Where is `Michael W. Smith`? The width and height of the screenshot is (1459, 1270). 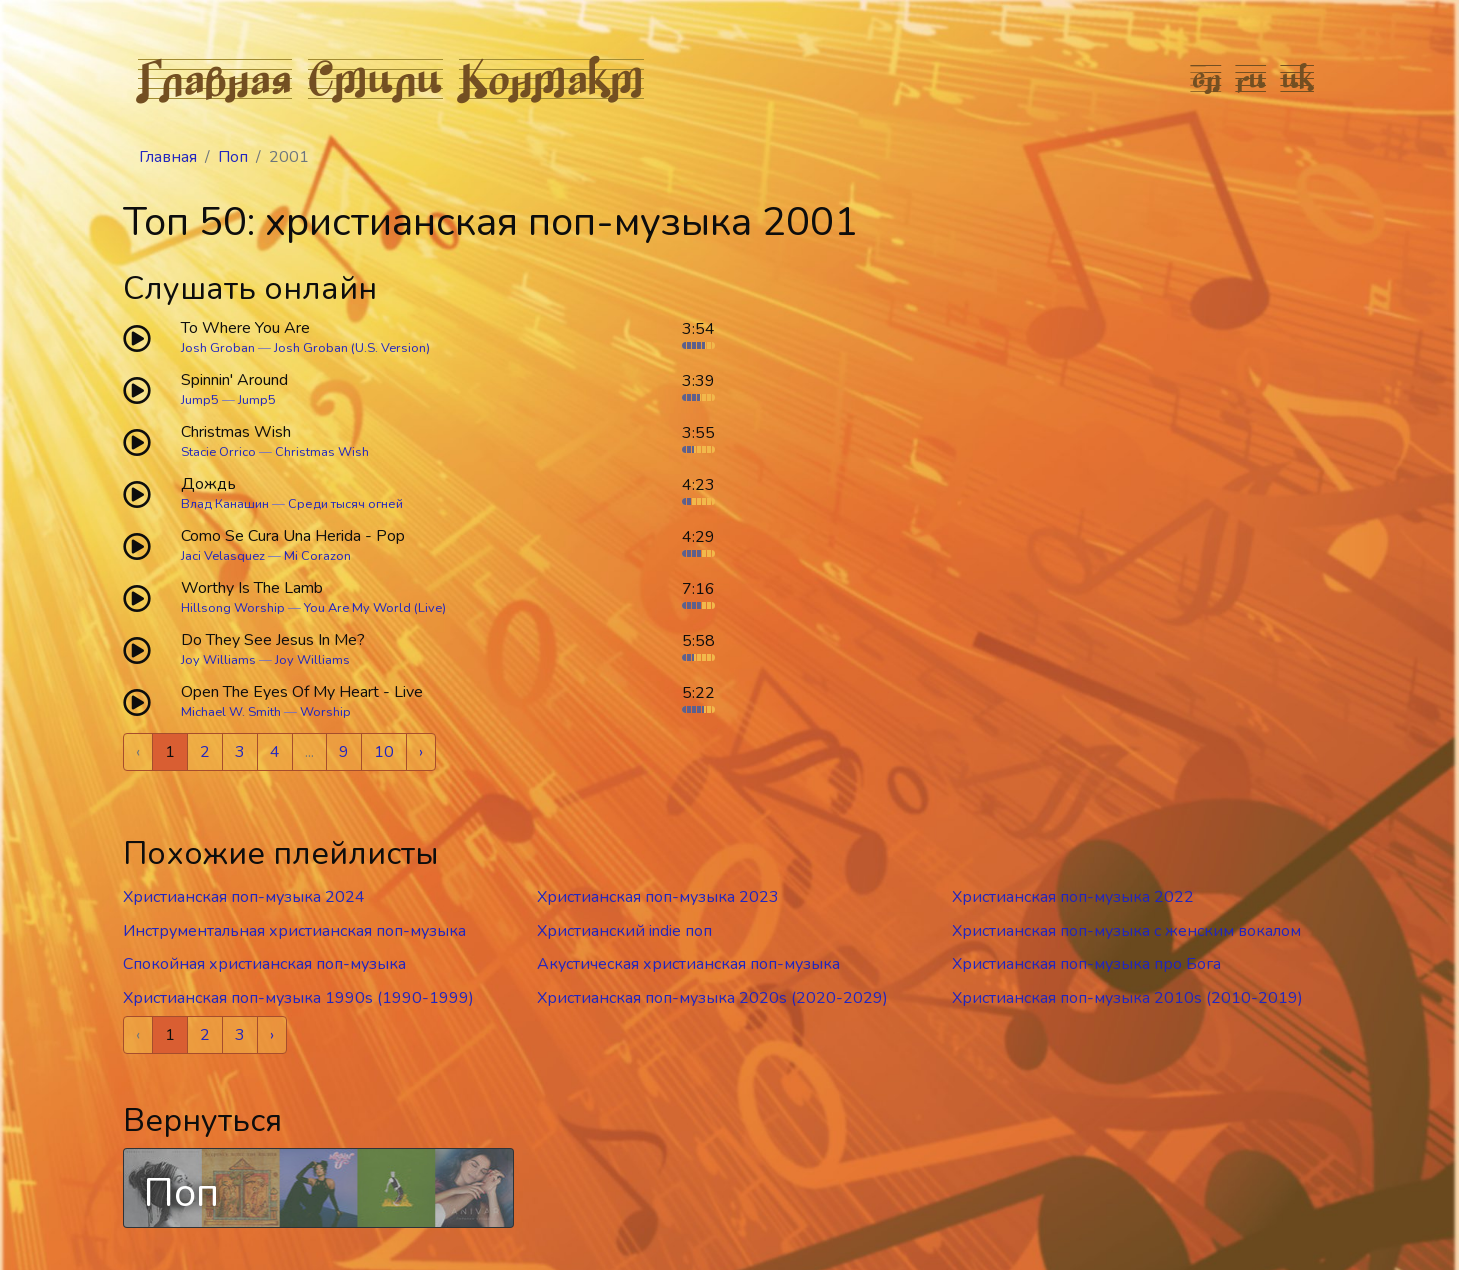 Michael W. Smith is located at coordinates (231, 712).